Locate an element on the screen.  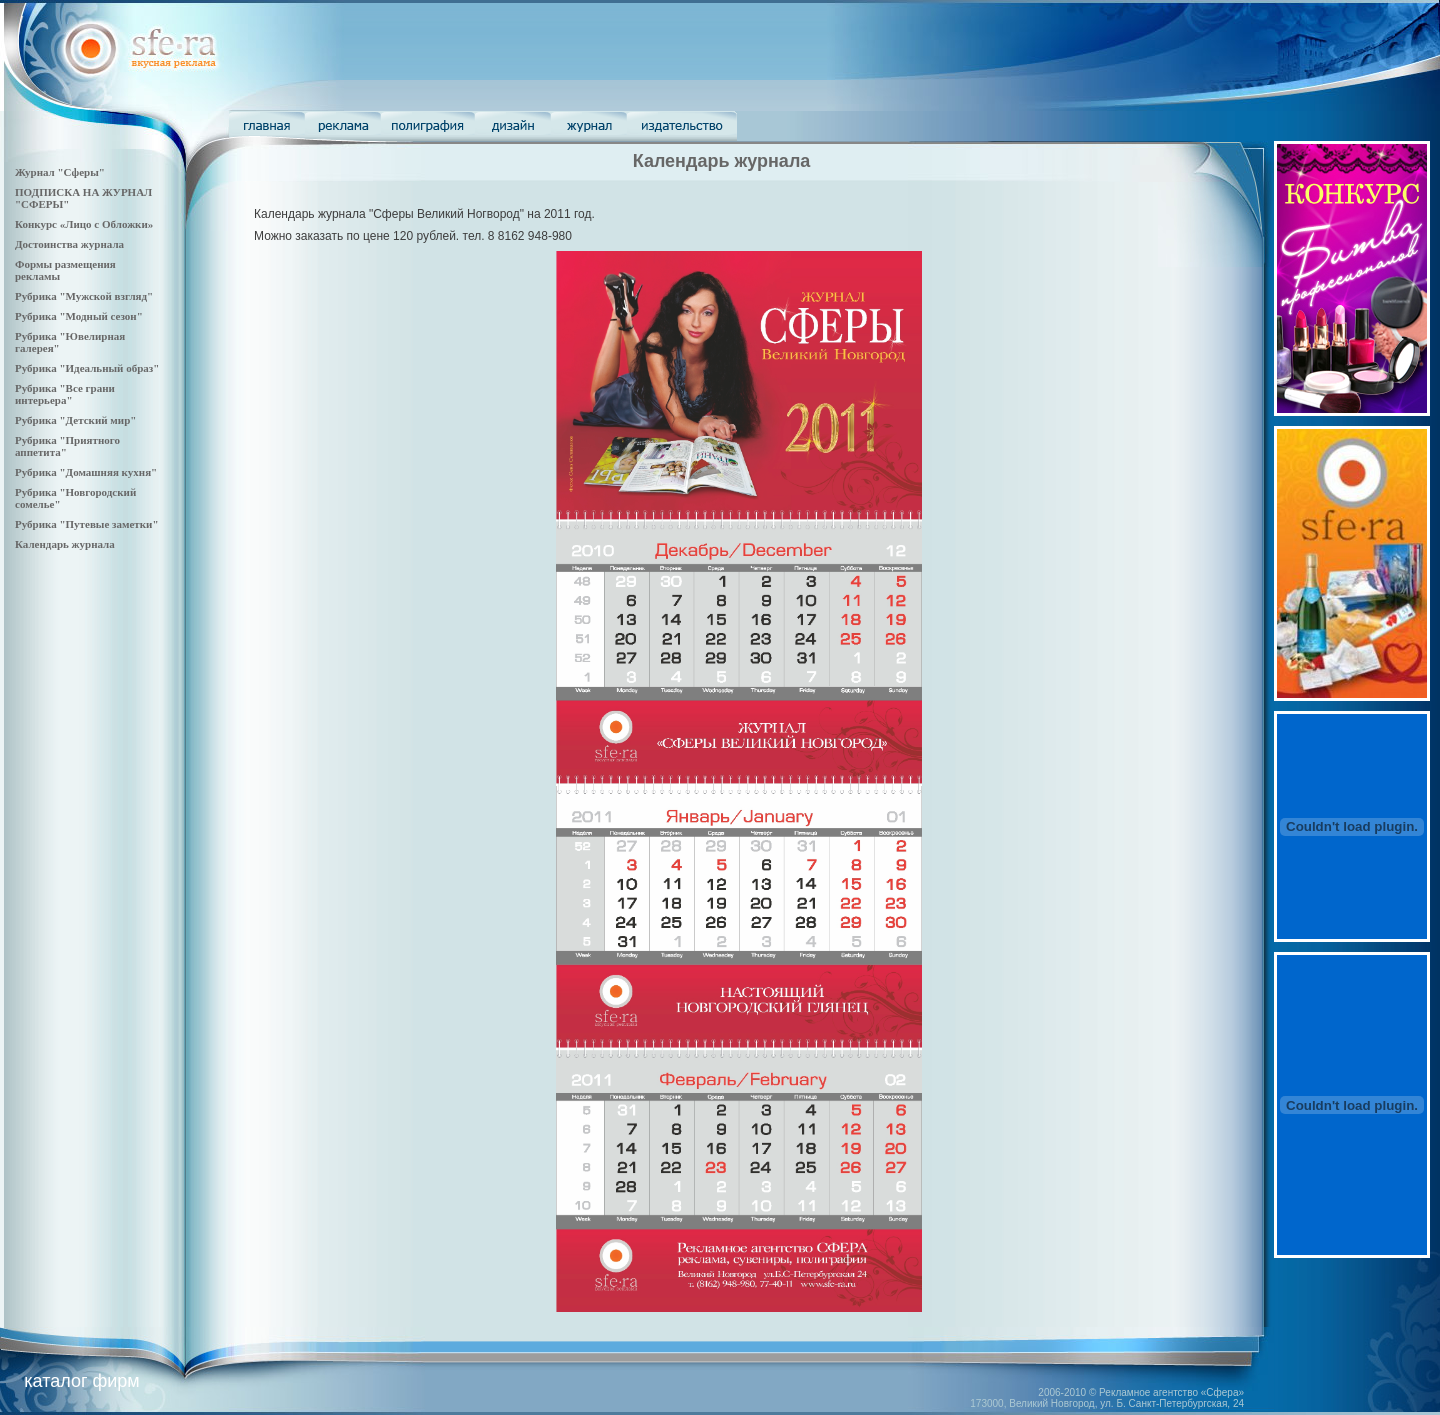
Рубрика "Путевые заметки" is located at coordinates (87, 524).